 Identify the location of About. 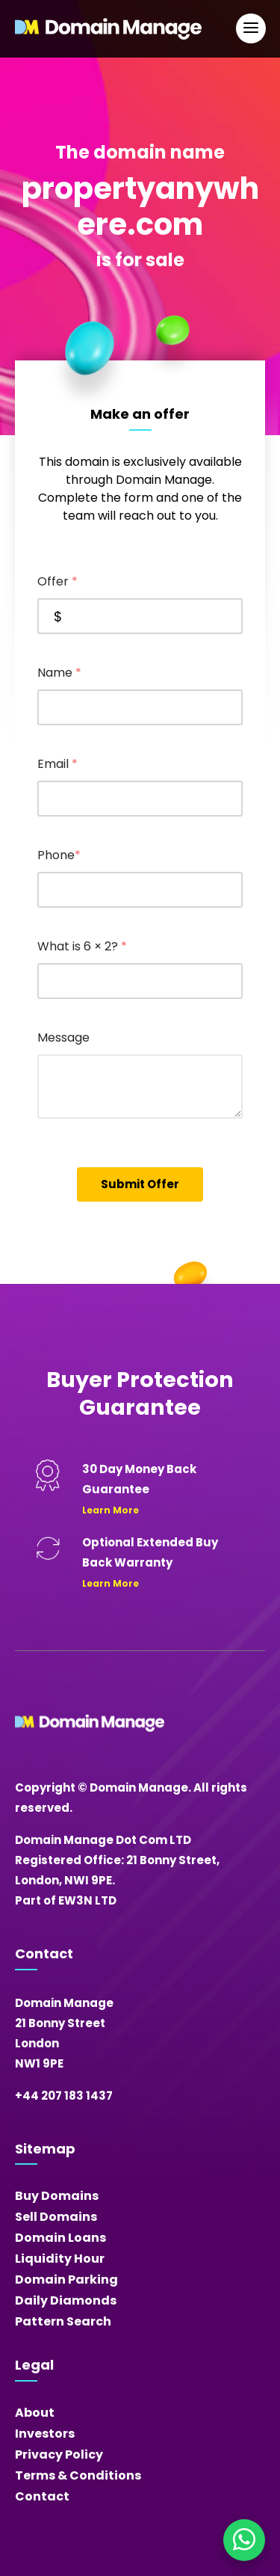
(35, 2412).